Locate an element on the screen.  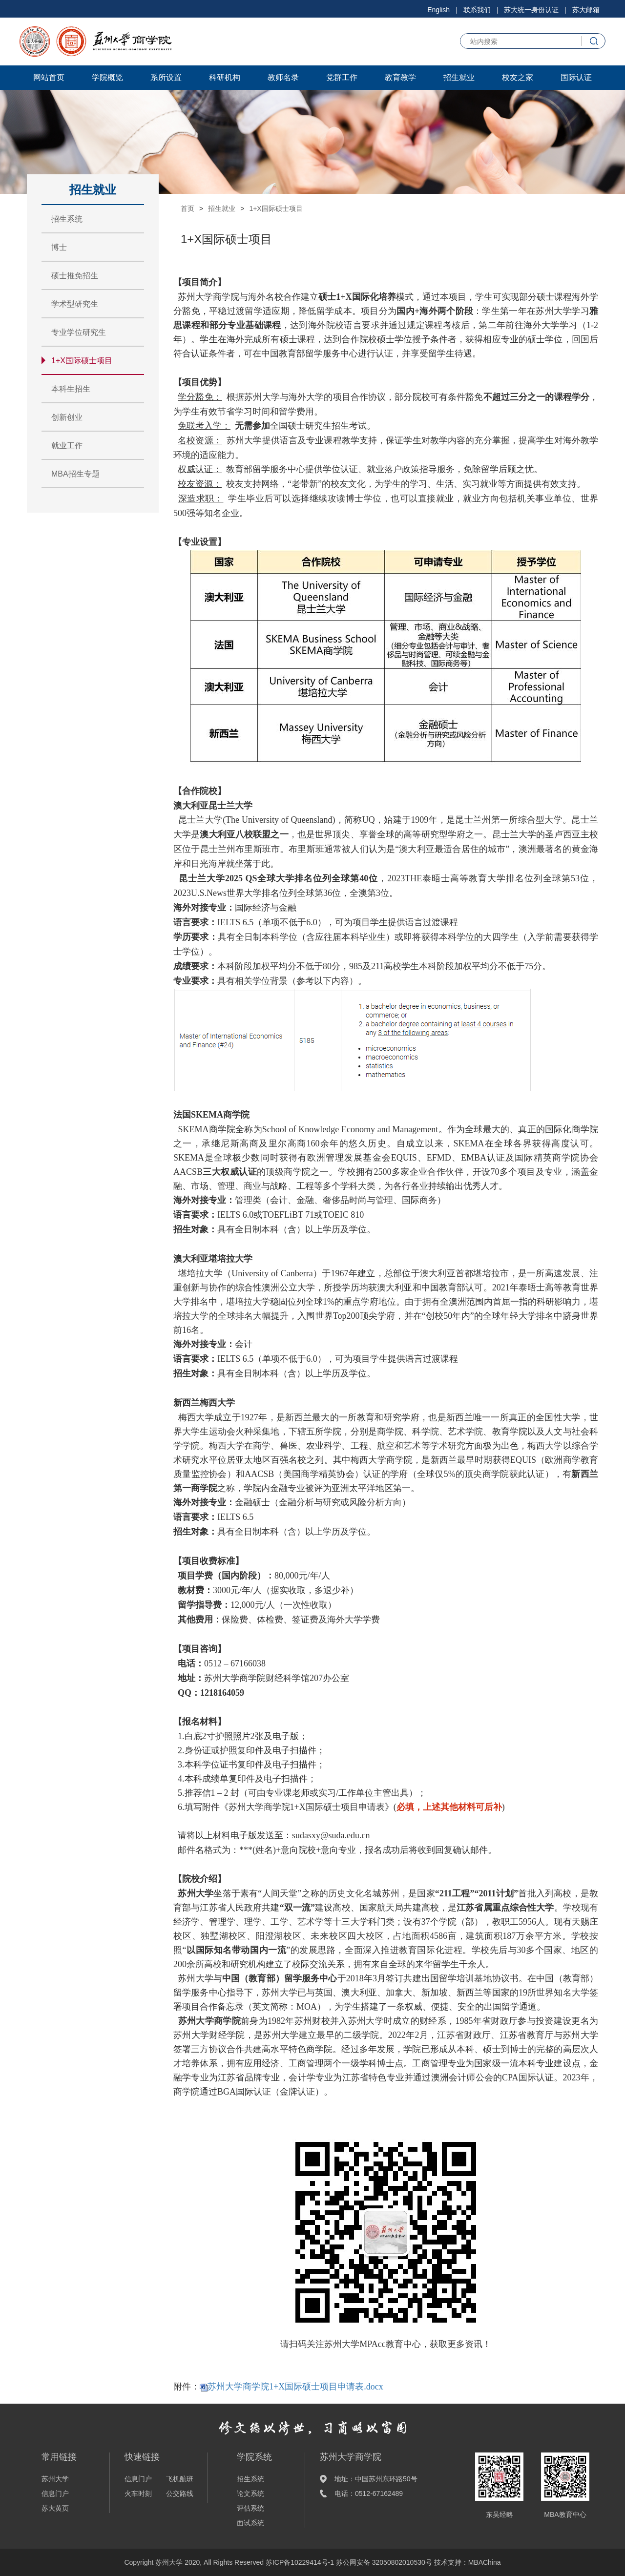
苏大统一身份认证 is located at coordinates (531, 10).